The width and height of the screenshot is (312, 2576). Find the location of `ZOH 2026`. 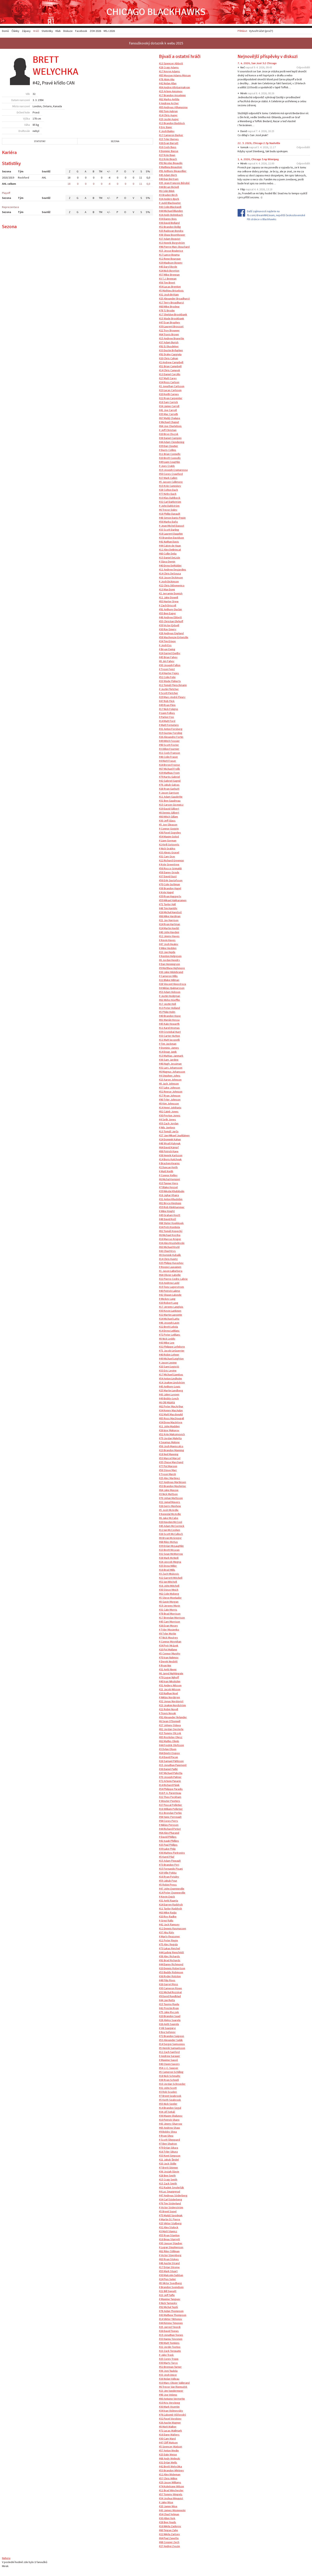

ZOH 2026 is located at coordinates (95, 31).